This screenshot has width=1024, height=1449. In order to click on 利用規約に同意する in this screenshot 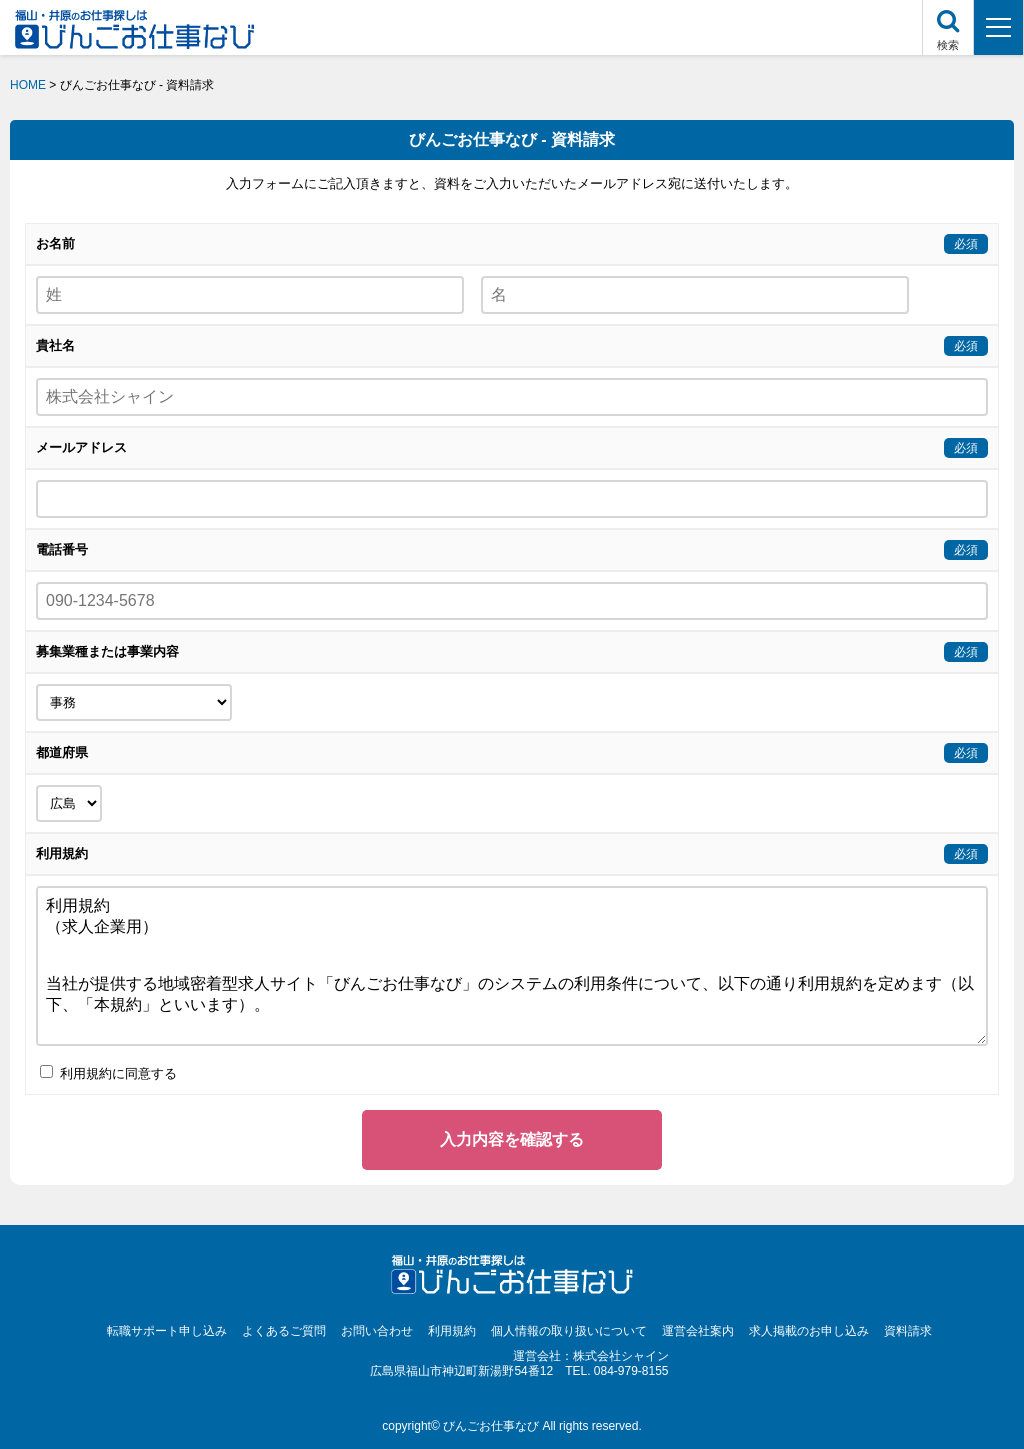, I will do `click(108, 1073)`.